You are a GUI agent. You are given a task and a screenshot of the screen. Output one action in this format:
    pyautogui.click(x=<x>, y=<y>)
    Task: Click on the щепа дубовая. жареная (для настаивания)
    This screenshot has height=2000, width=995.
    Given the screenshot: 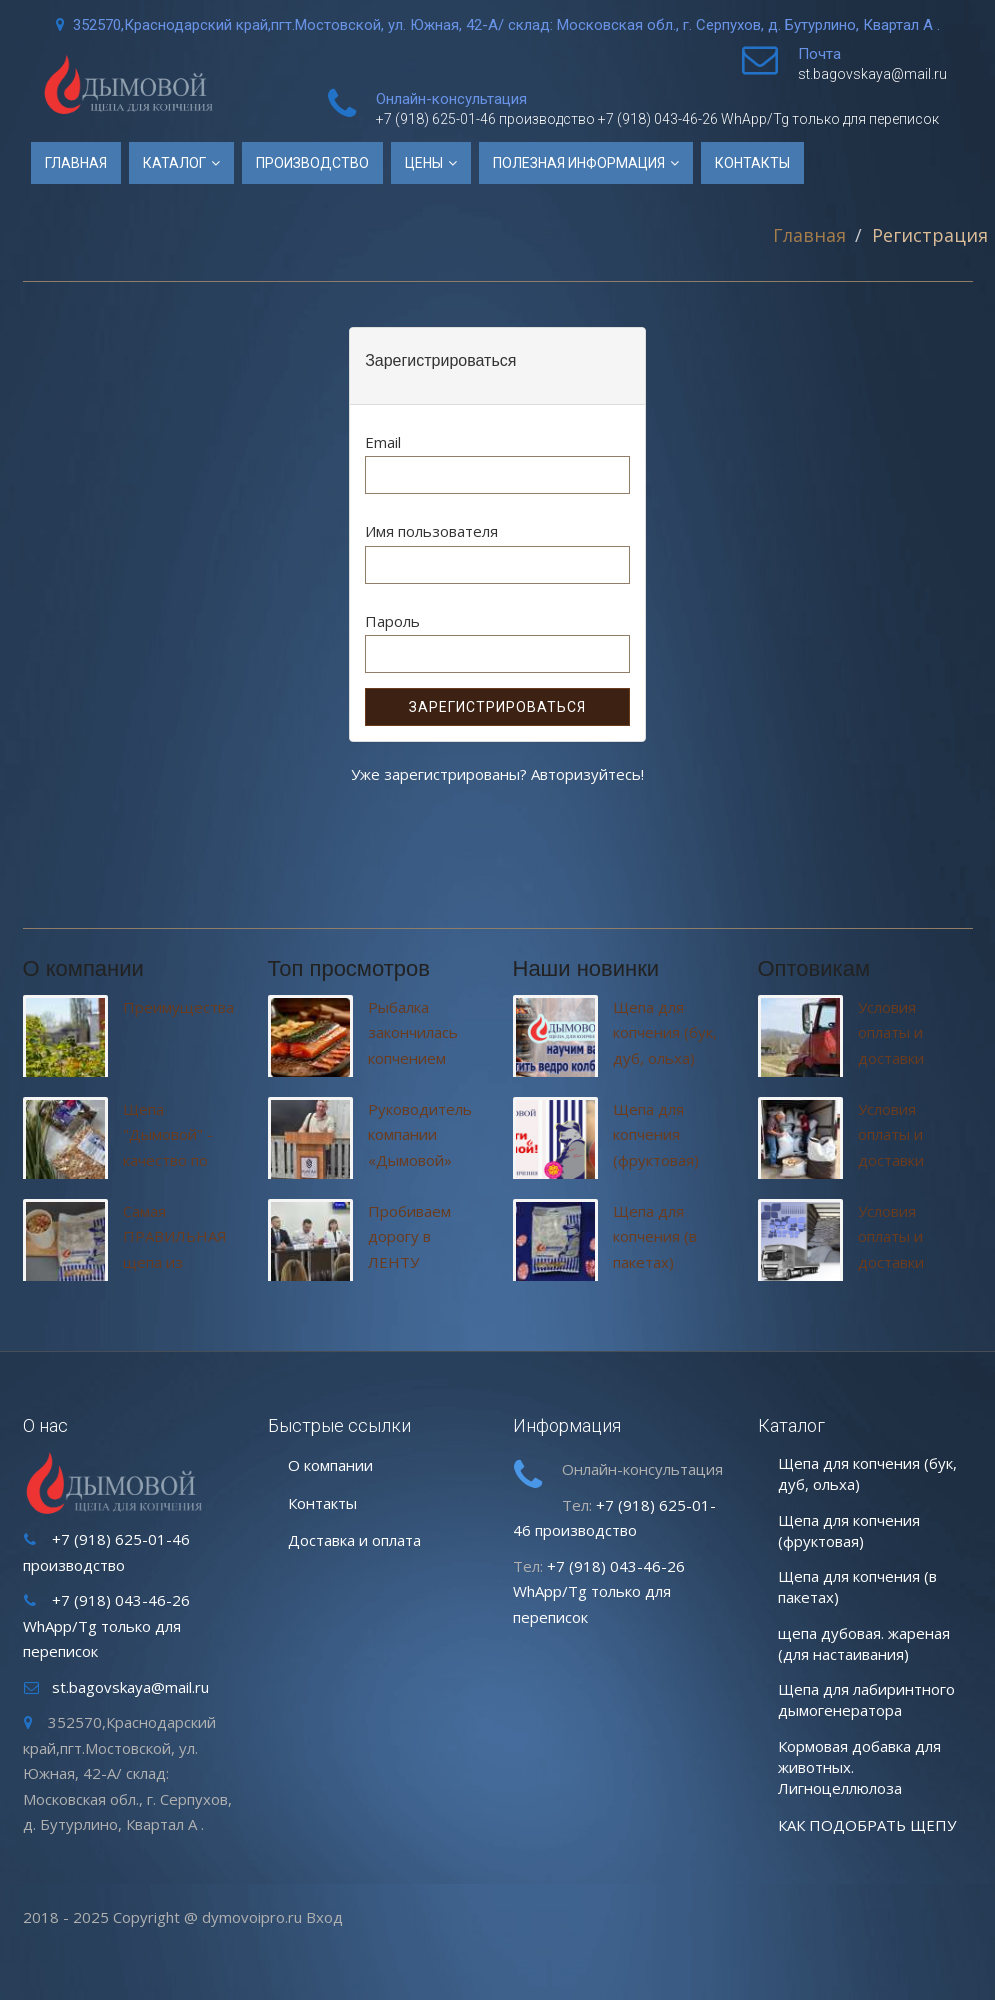 What is the action you would take?
    pyautogui.click(x=864, y=1643)
    